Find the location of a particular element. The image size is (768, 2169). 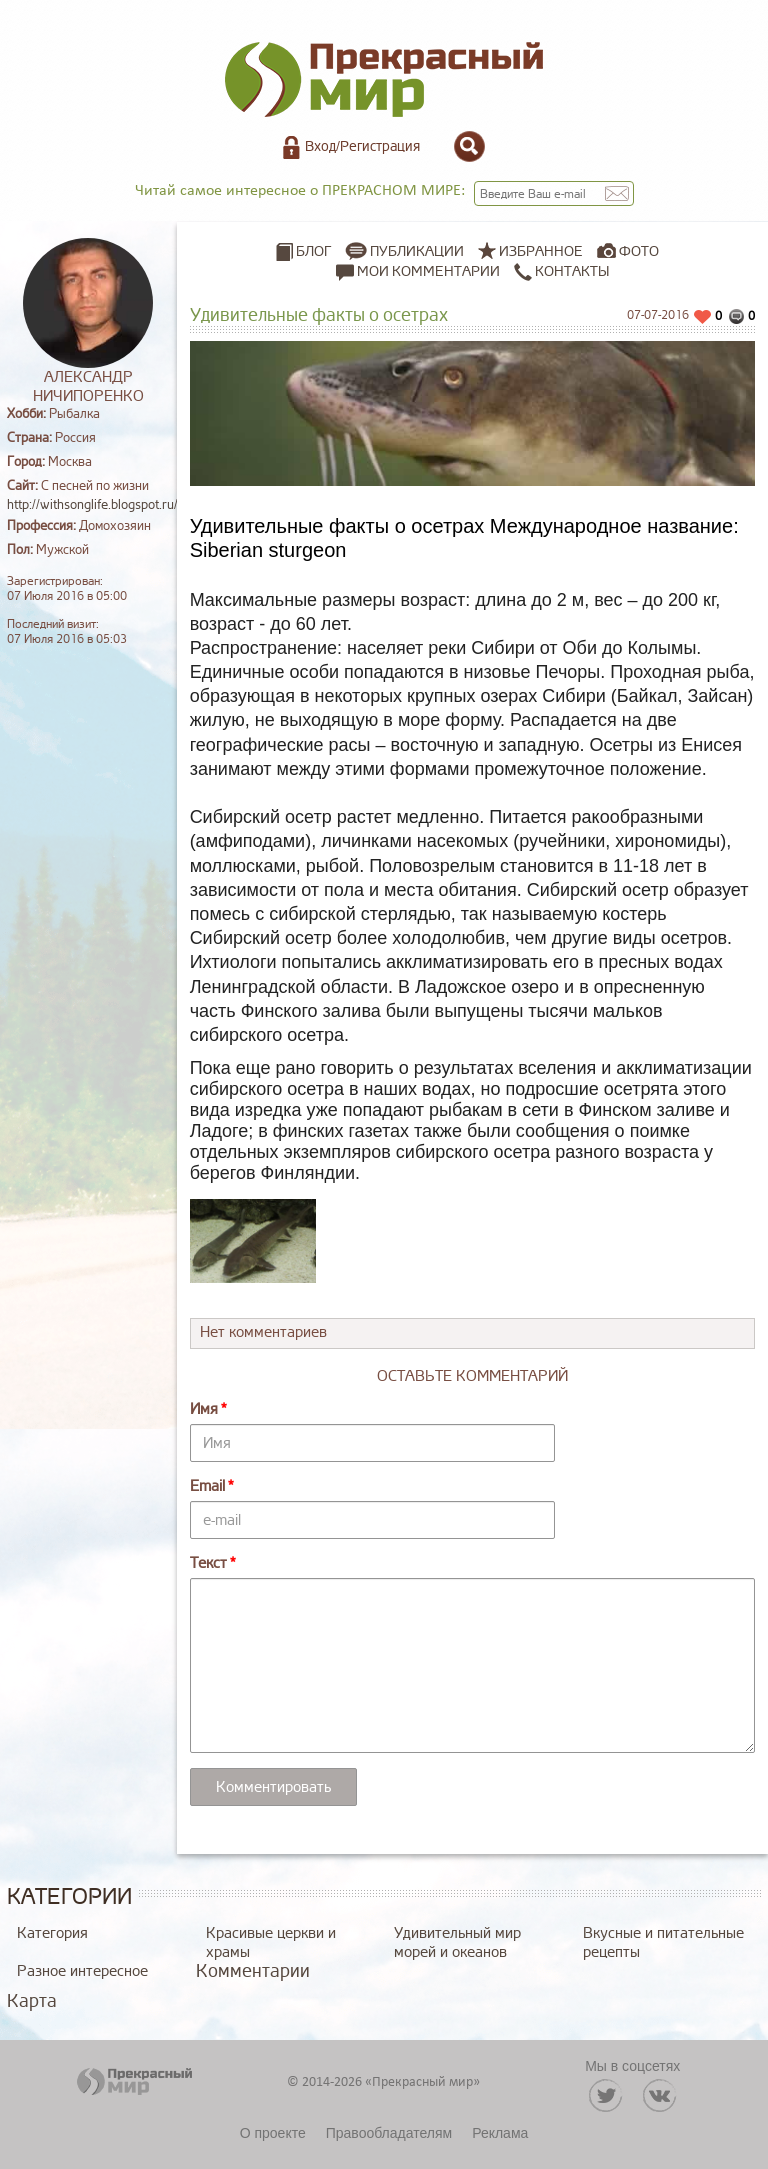

Избранное is located at coordinates (541, 251).